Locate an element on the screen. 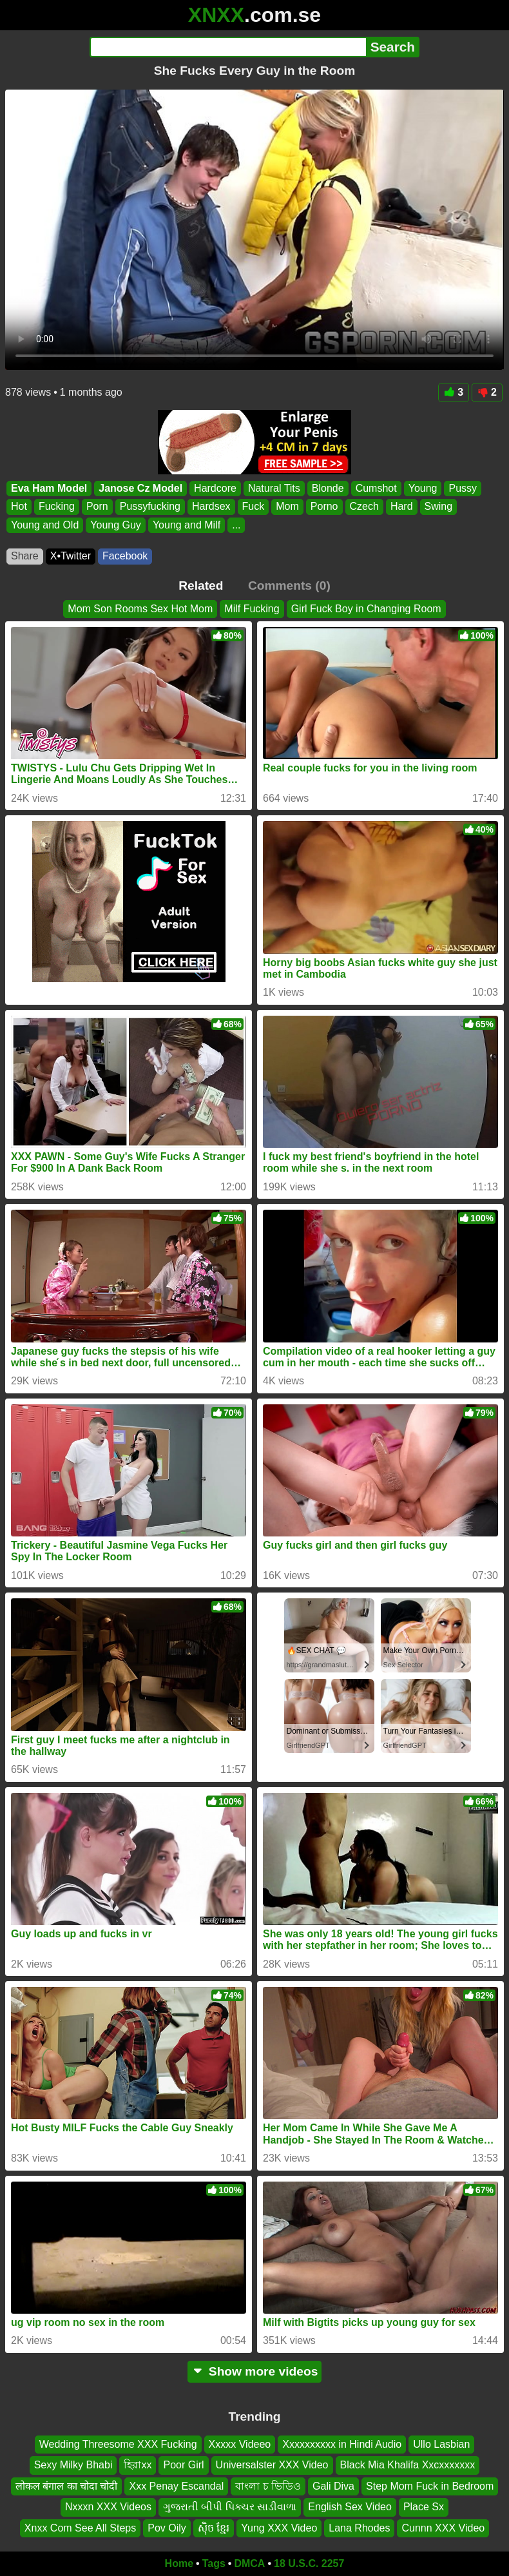 Image resolution: width=509 pixels, height=2576 pixels. សុិច ខ្មែរ is located at coordinates (213, 2527).